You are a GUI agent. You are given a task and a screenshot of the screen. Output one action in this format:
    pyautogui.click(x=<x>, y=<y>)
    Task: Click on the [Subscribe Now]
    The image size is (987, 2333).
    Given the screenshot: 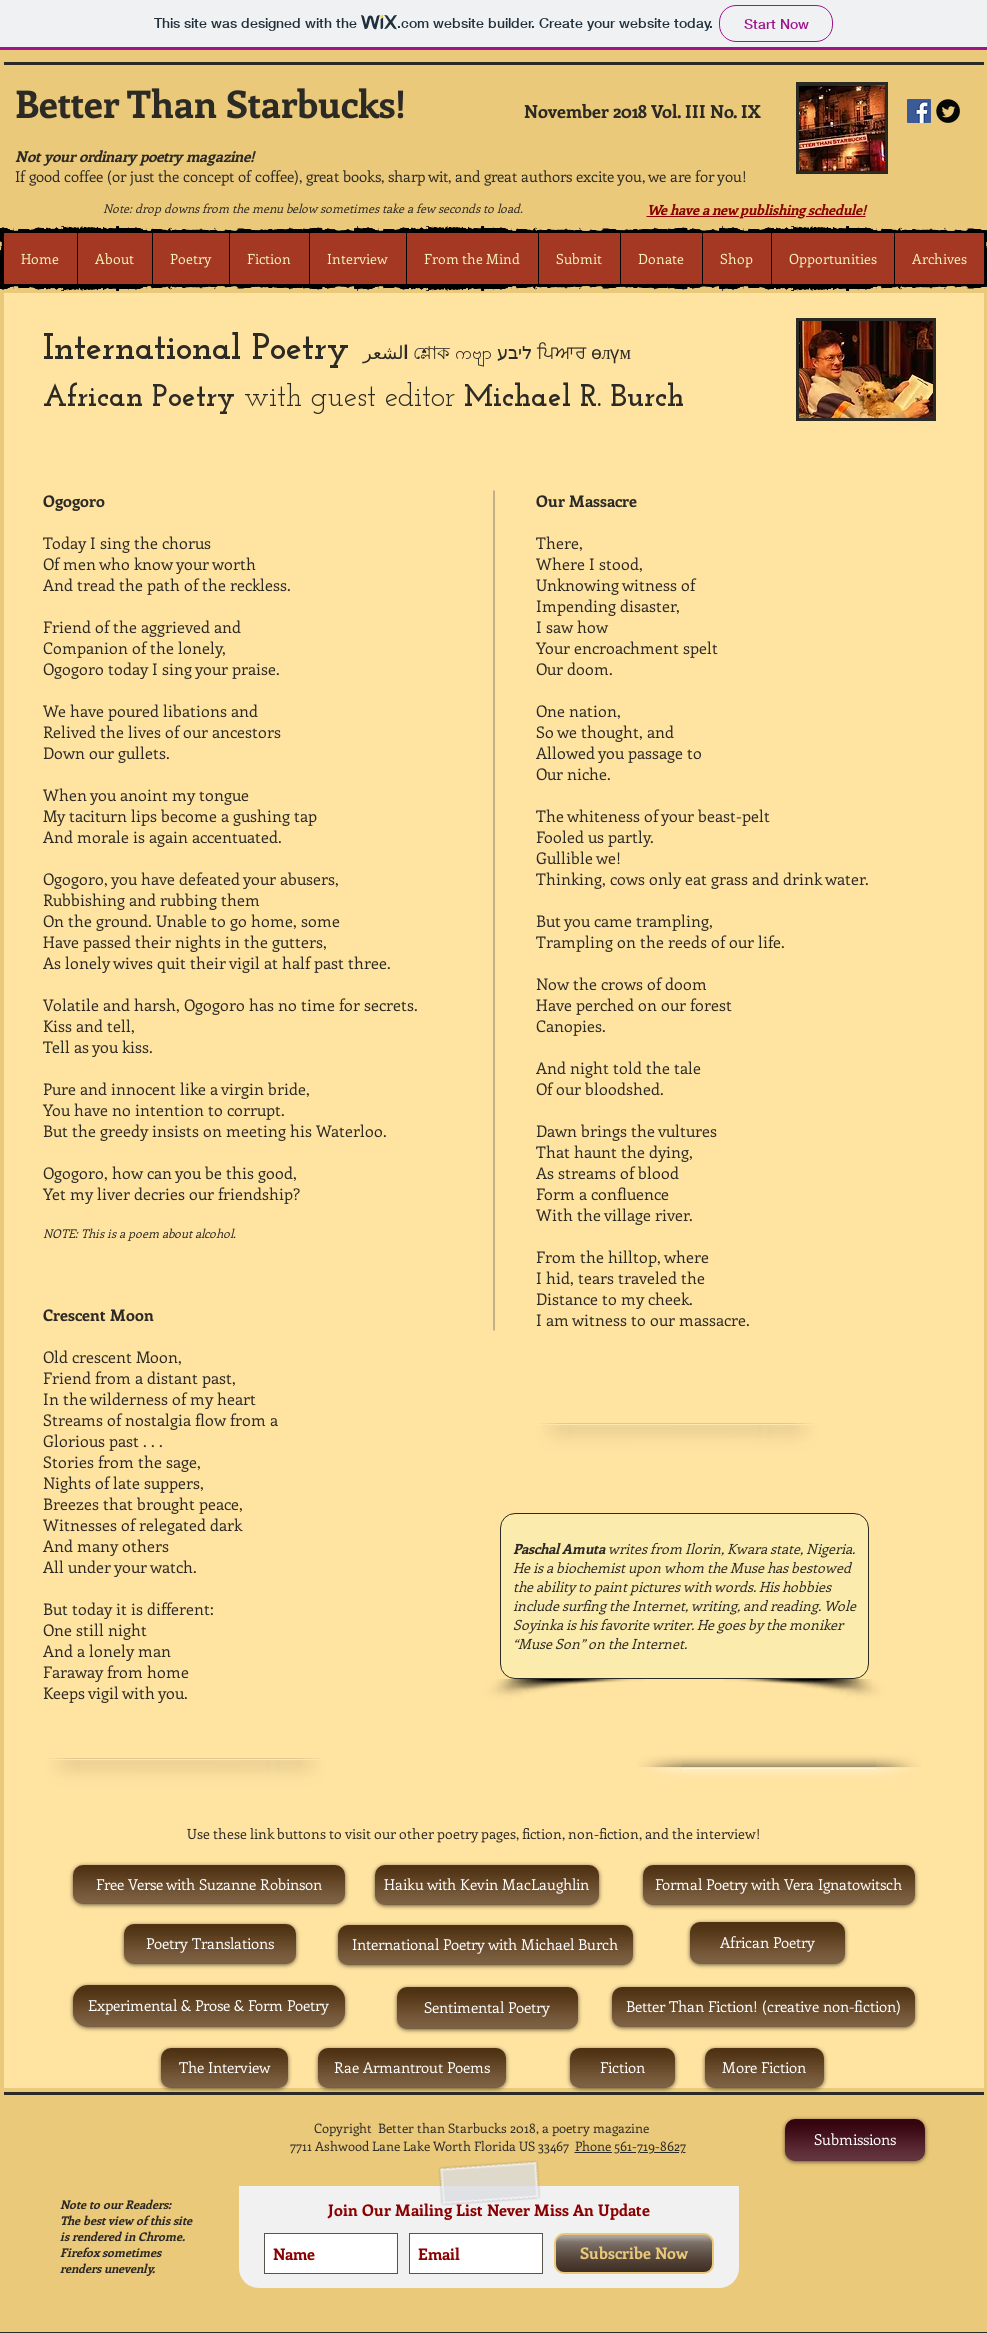 What is the action you would take?
    pyautogui.click(x=634, y=2253)
    